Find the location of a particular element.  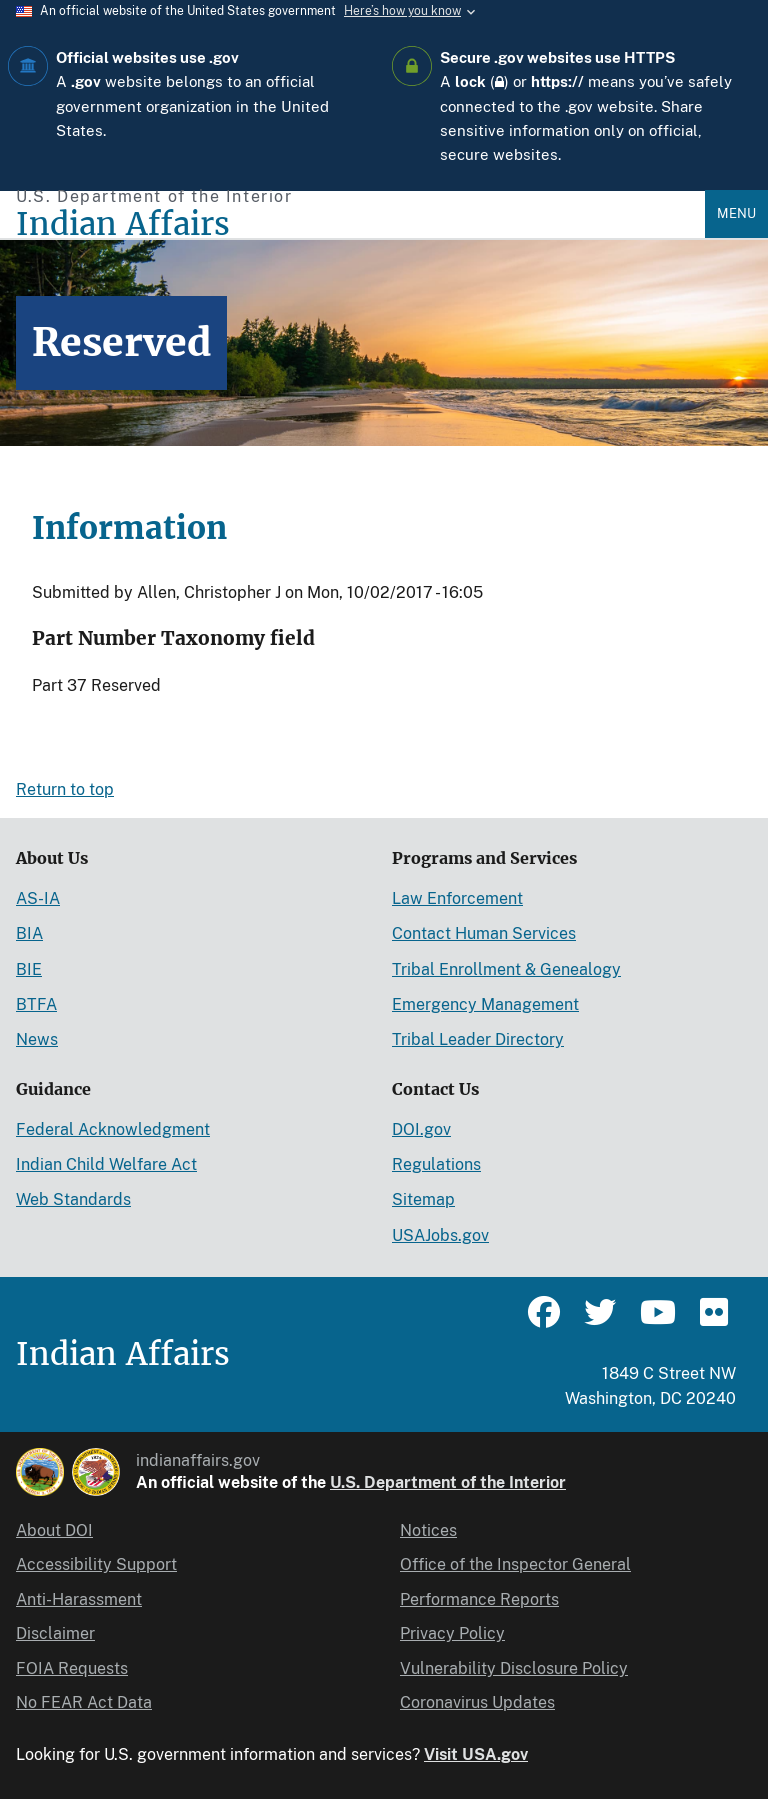

About DOI is located at coordinates (54, 1530).